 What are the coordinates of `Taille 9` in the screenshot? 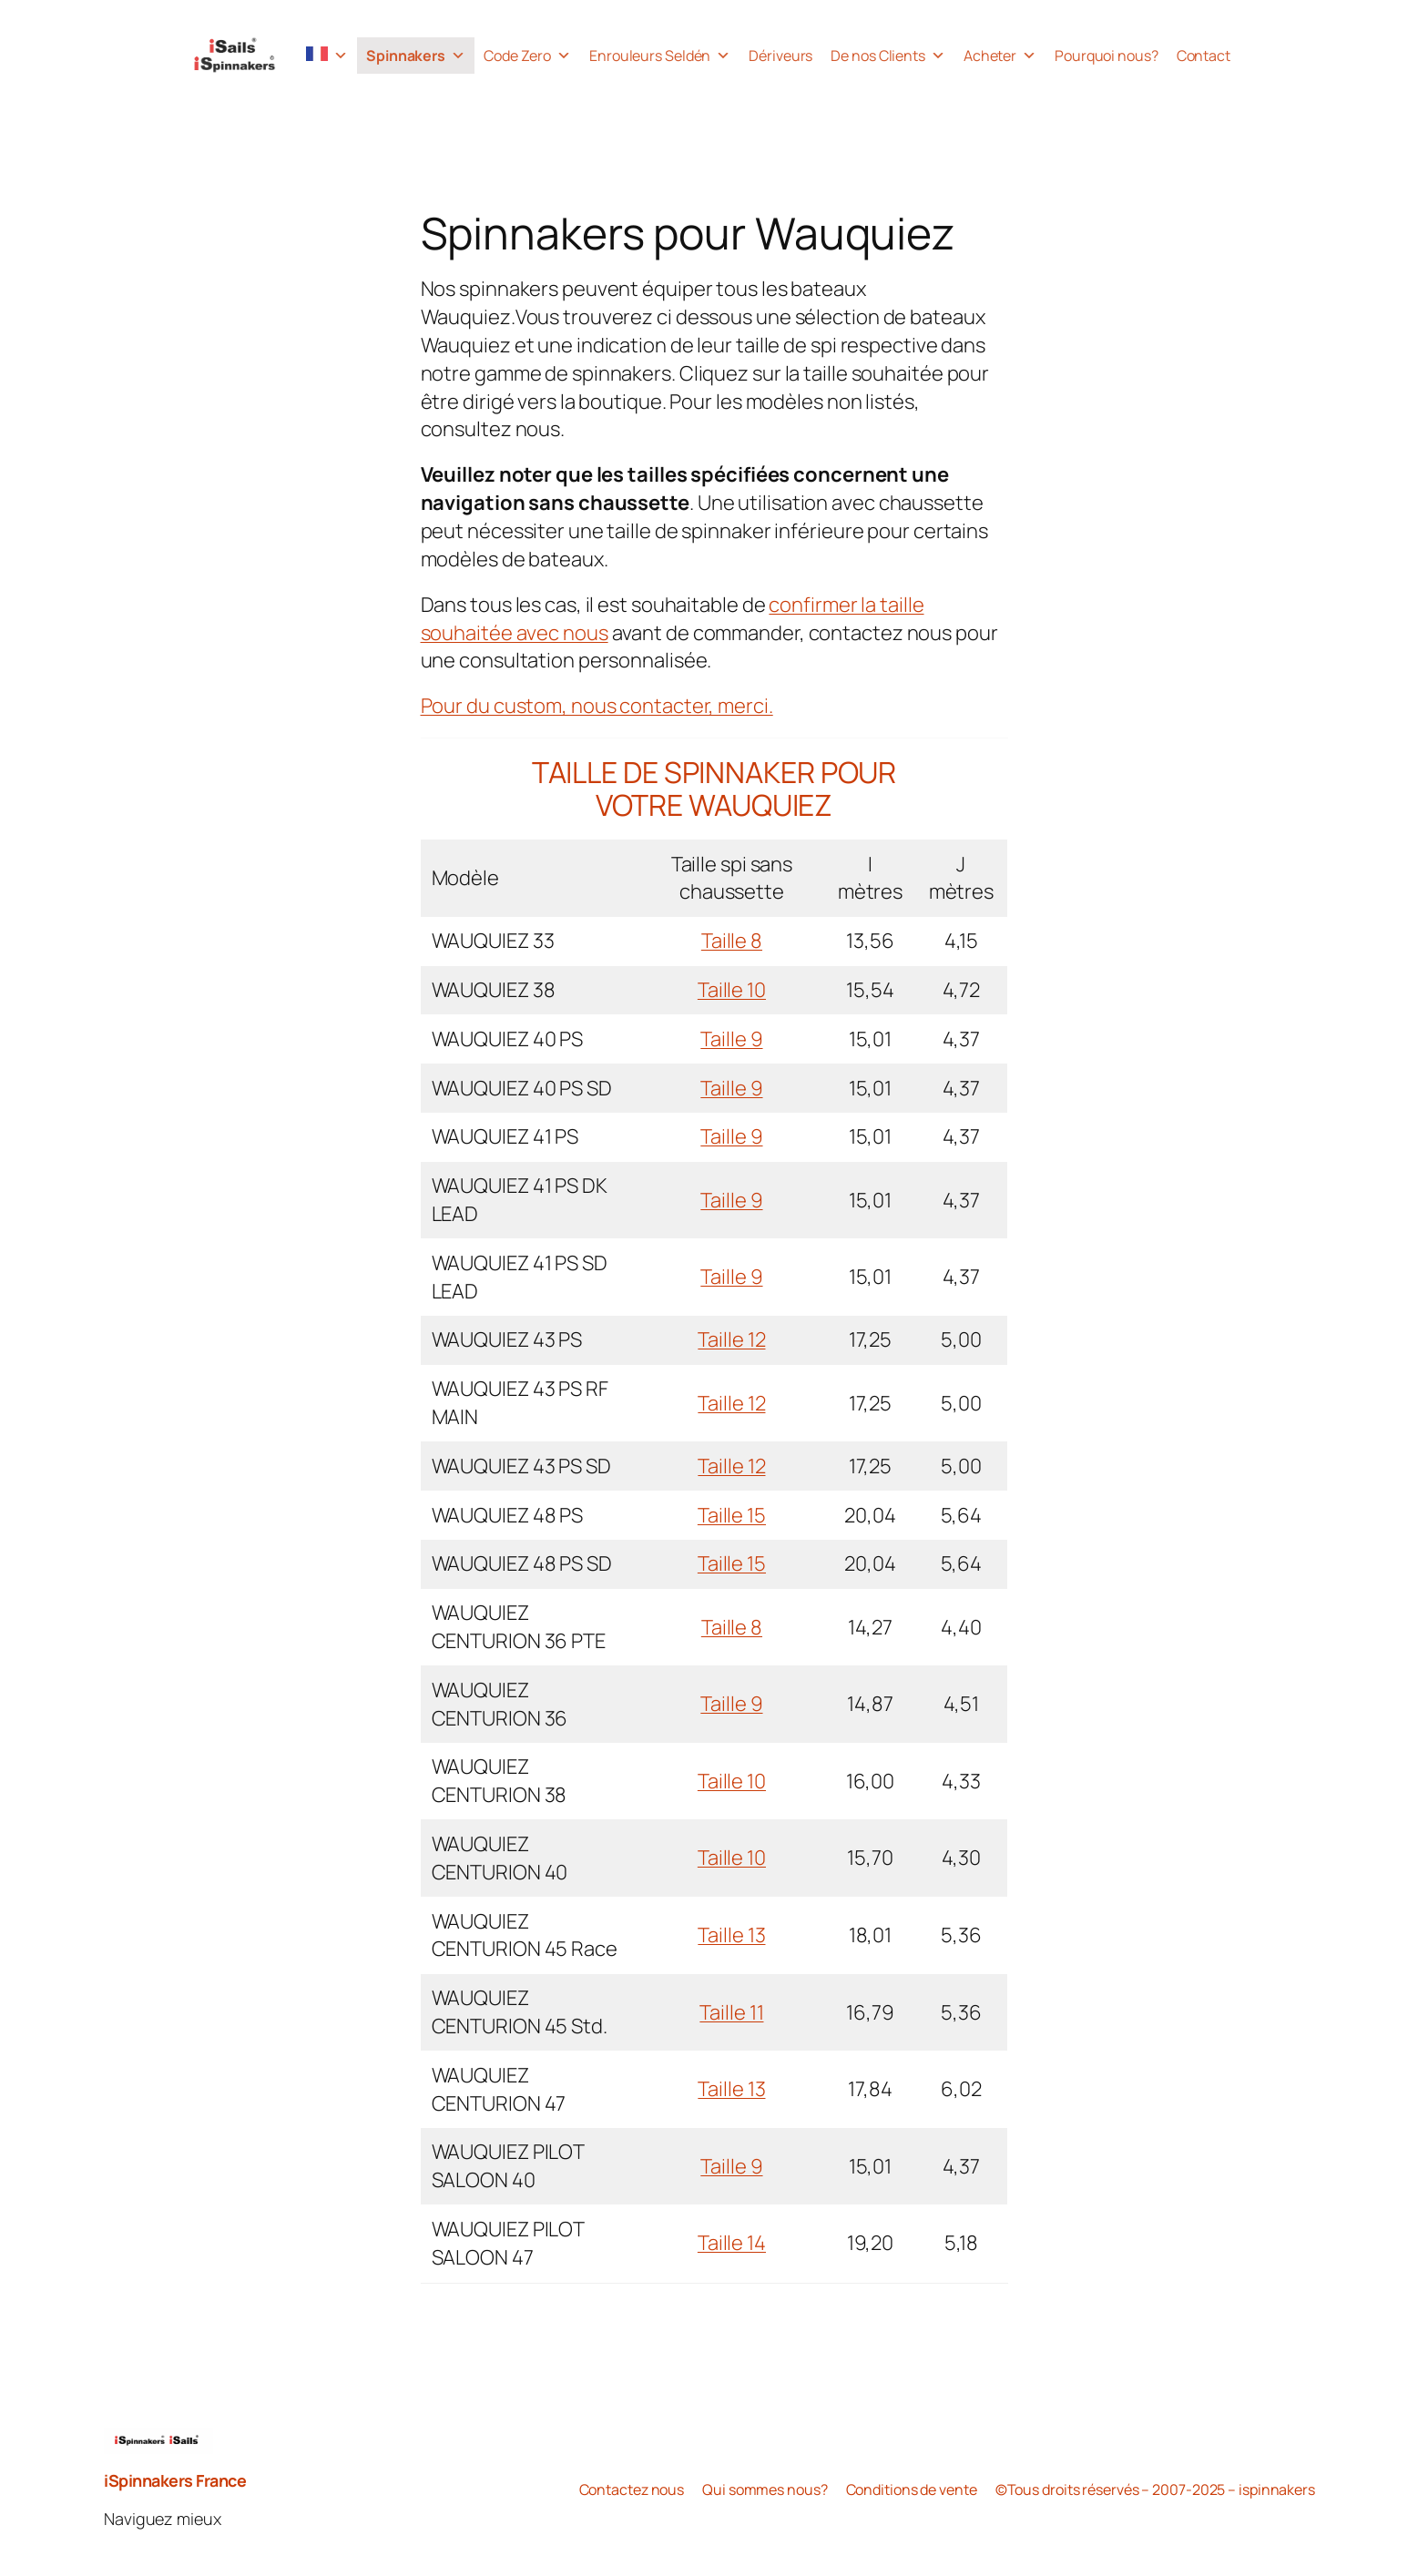 It's located at (731, 1039).